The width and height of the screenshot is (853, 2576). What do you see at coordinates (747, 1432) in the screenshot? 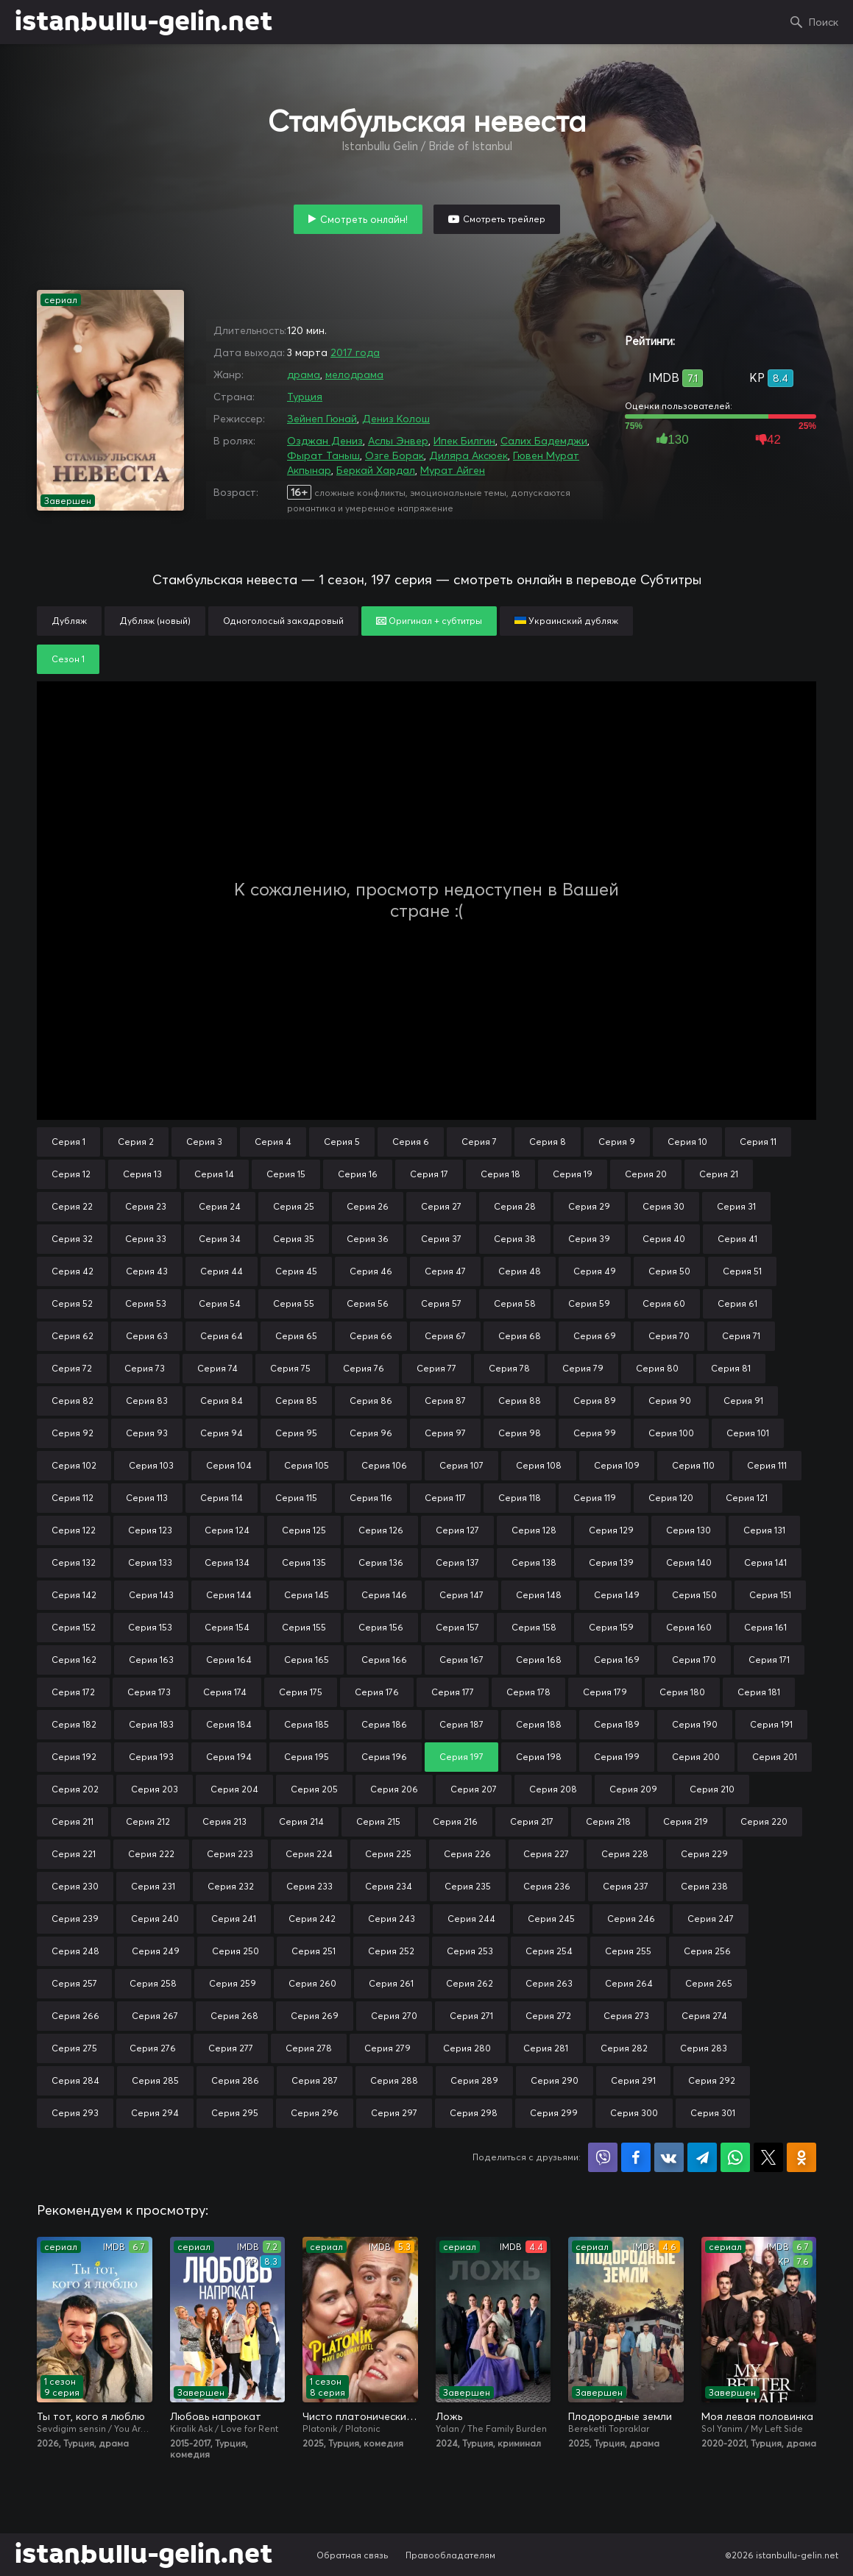
I see `Серия 101` at bounding box center [747, 1432].